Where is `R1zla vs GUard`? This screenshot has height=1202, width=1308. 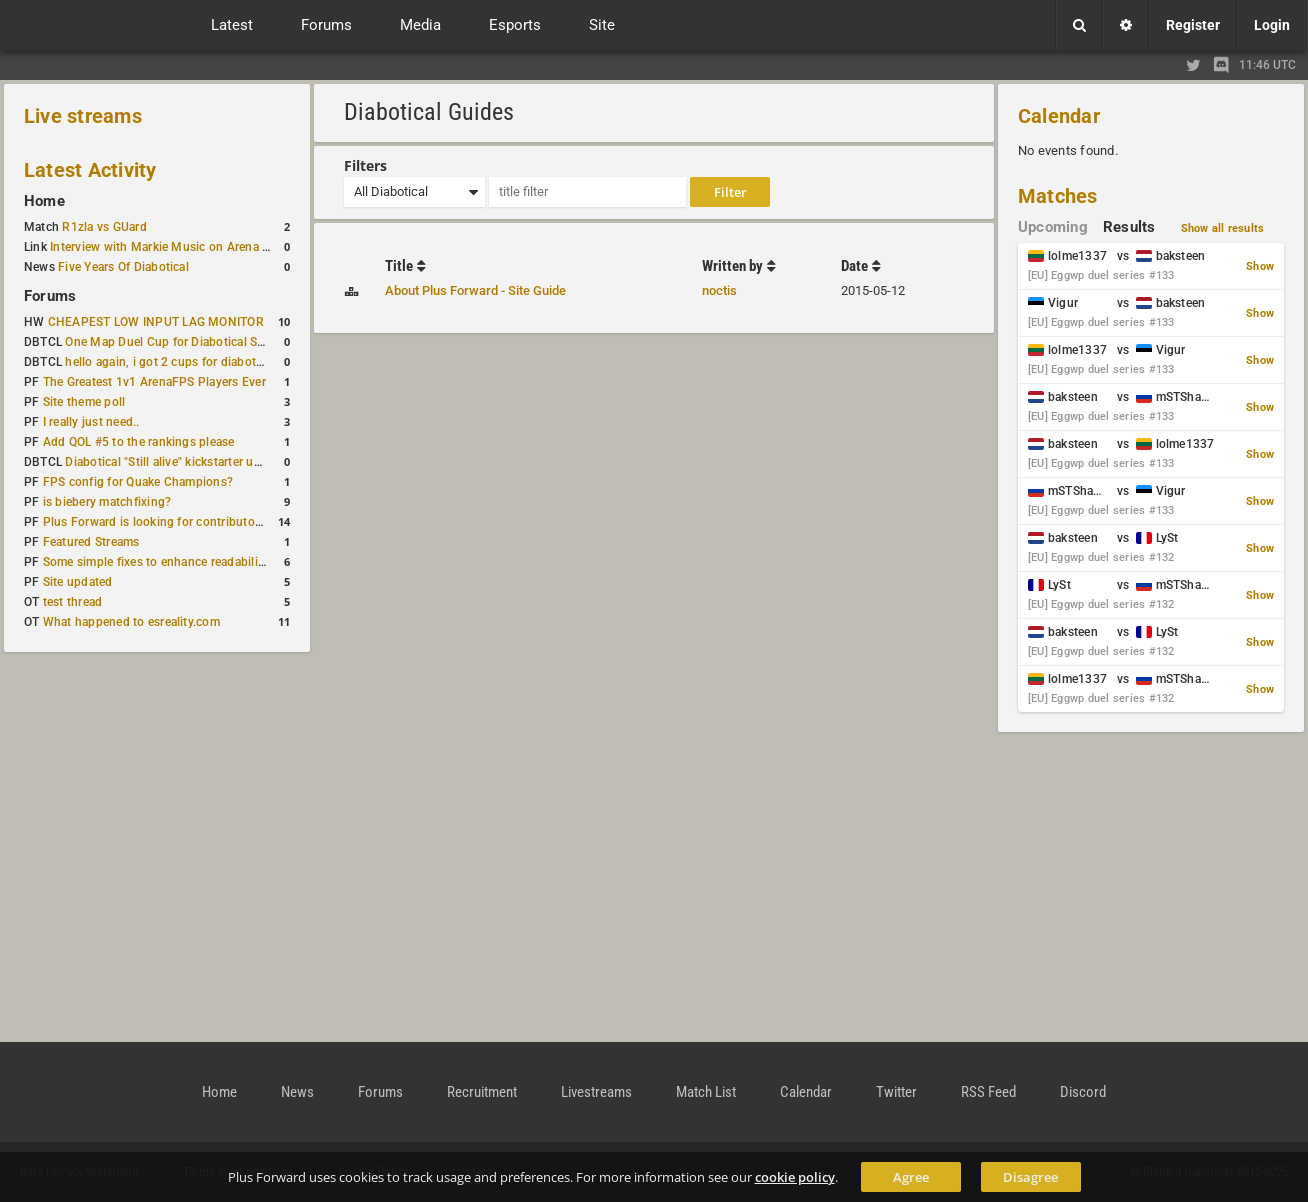
R1zla vs GUard is located at coordinates (104, 227).